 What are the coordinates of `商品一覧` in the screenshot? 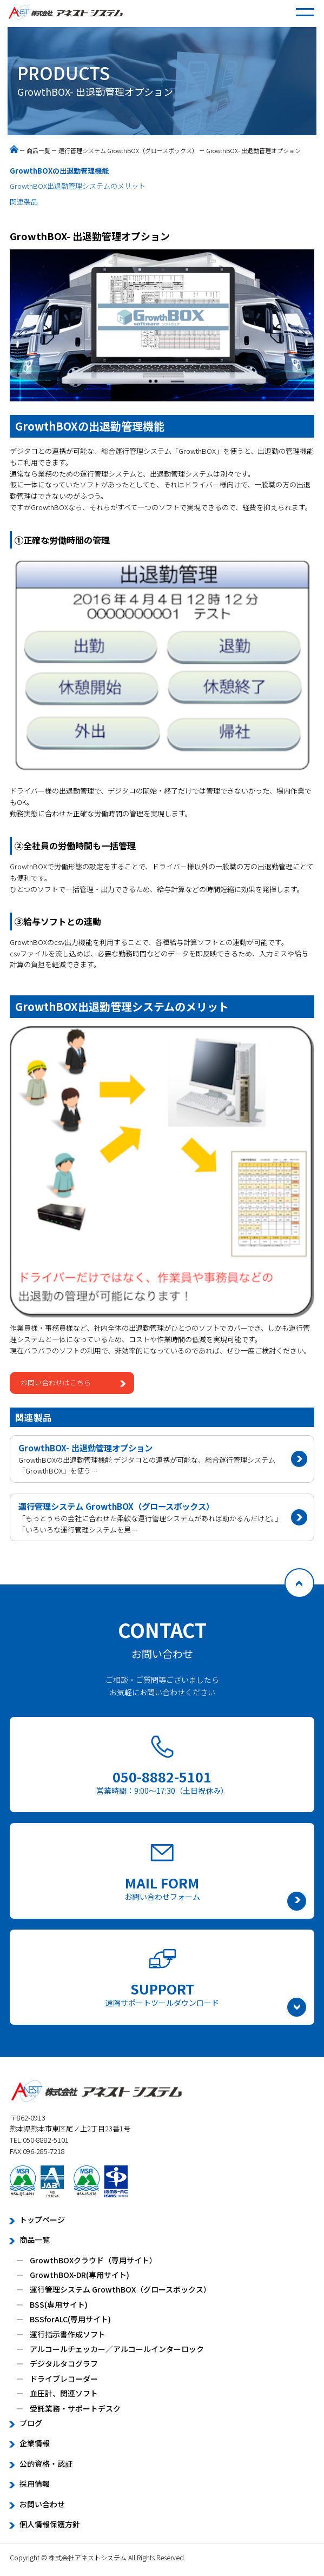 It's located at (38, 150).